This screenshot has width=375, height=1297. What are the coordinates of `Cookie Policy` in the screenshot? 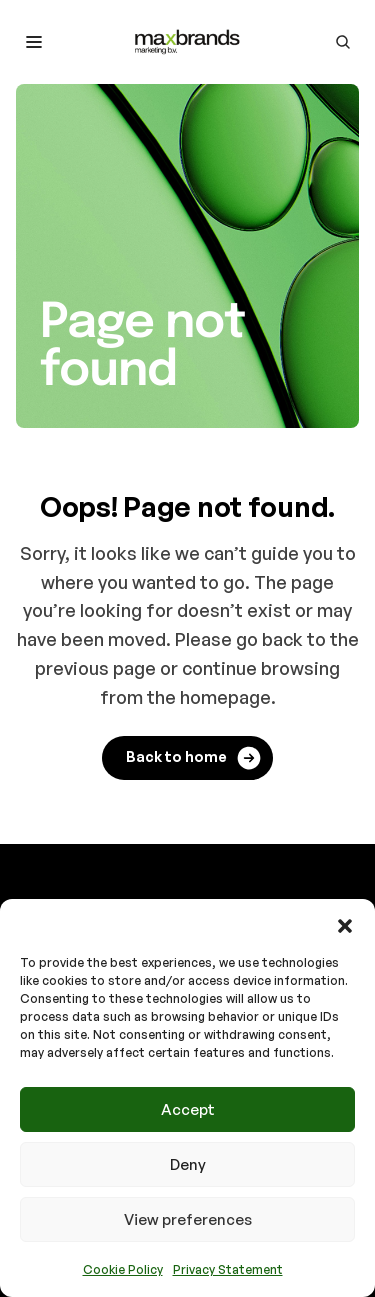 It's located at (123, 1269).